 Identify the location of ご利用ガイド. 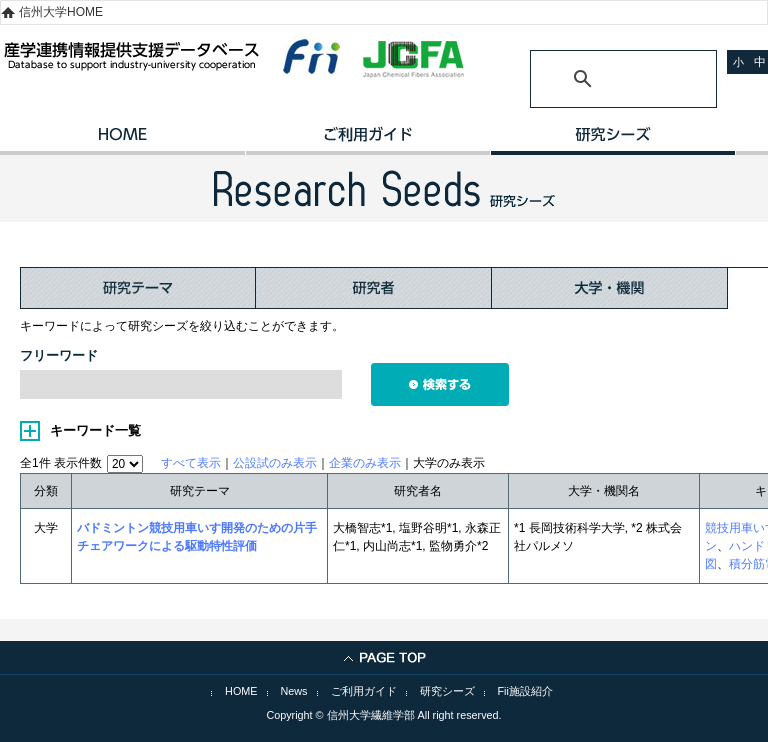
(367, 141).